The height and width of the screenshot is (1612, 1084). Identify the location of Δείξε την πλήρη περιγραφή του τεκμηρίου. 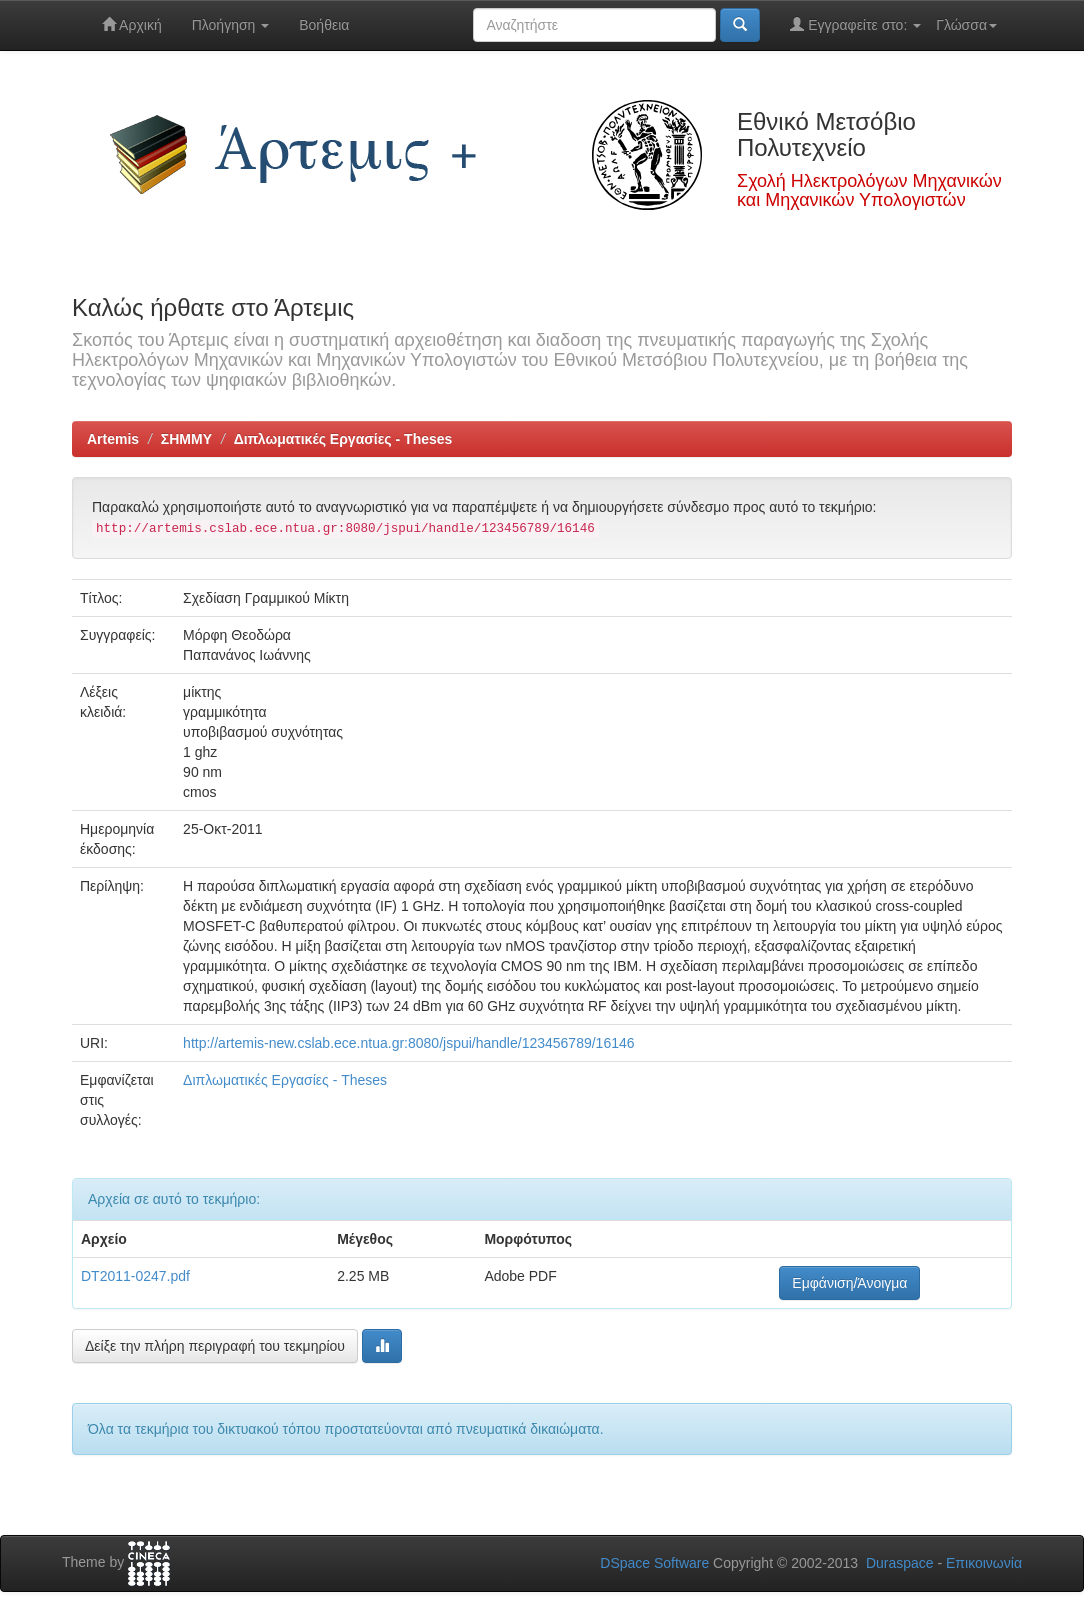
(215, 1346).